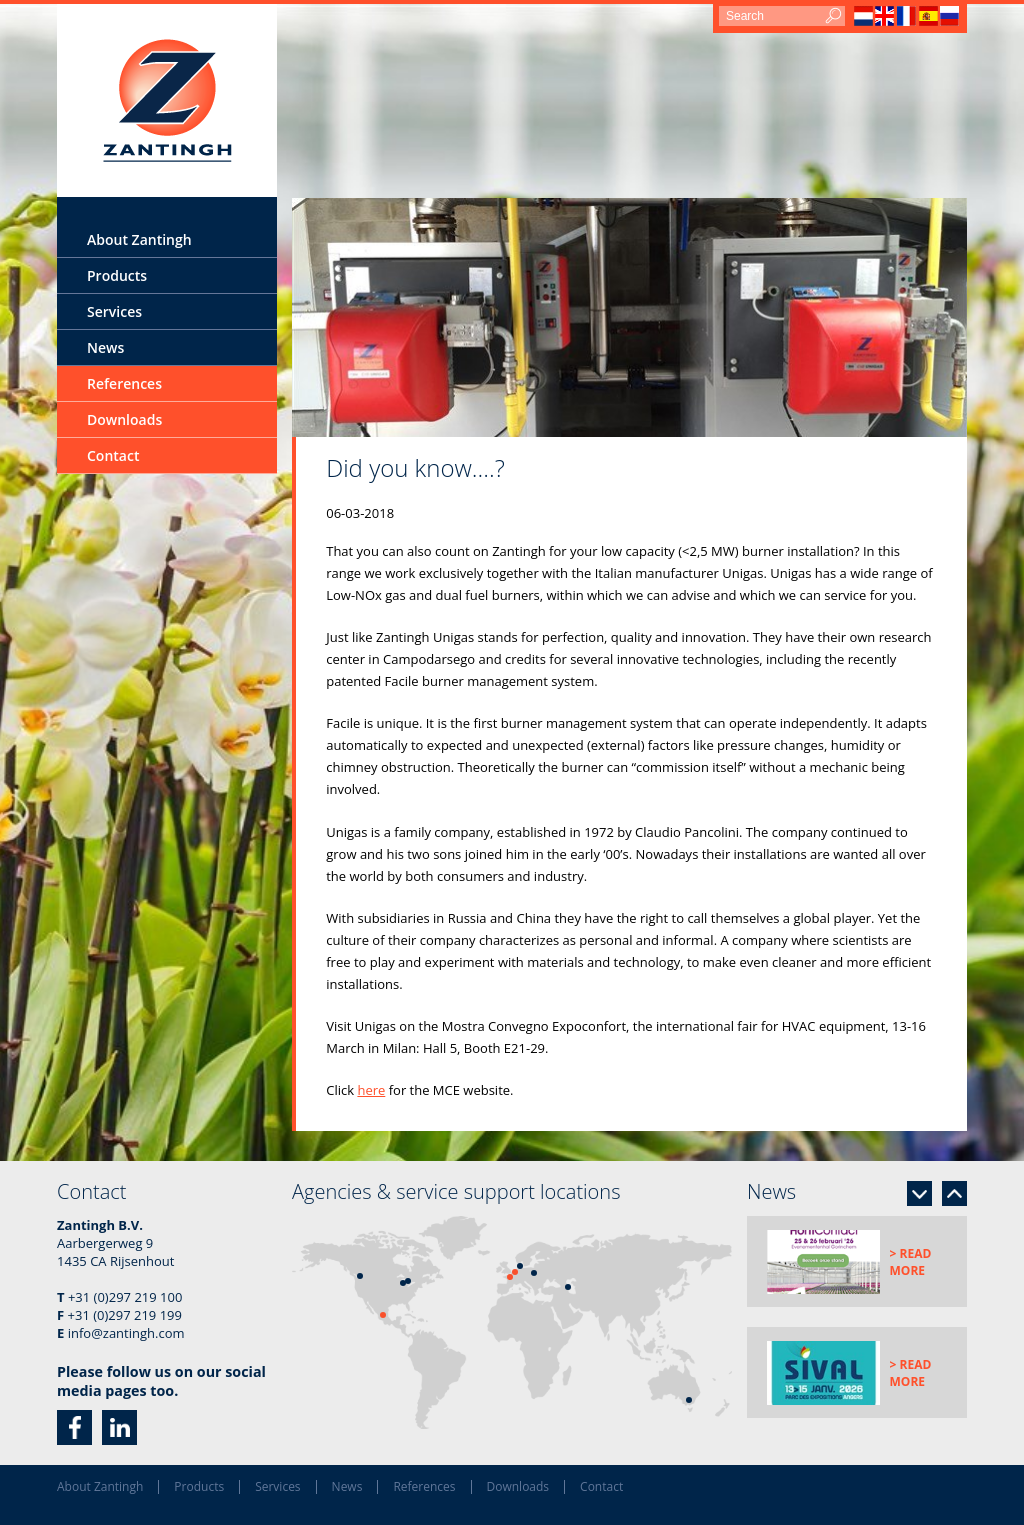 The width and height of the screenshot is (1024, 1525). What do you see at coordinates (911, 1262) in the screenshot?
I see `> Read more` at bounding box center [911, 1262].